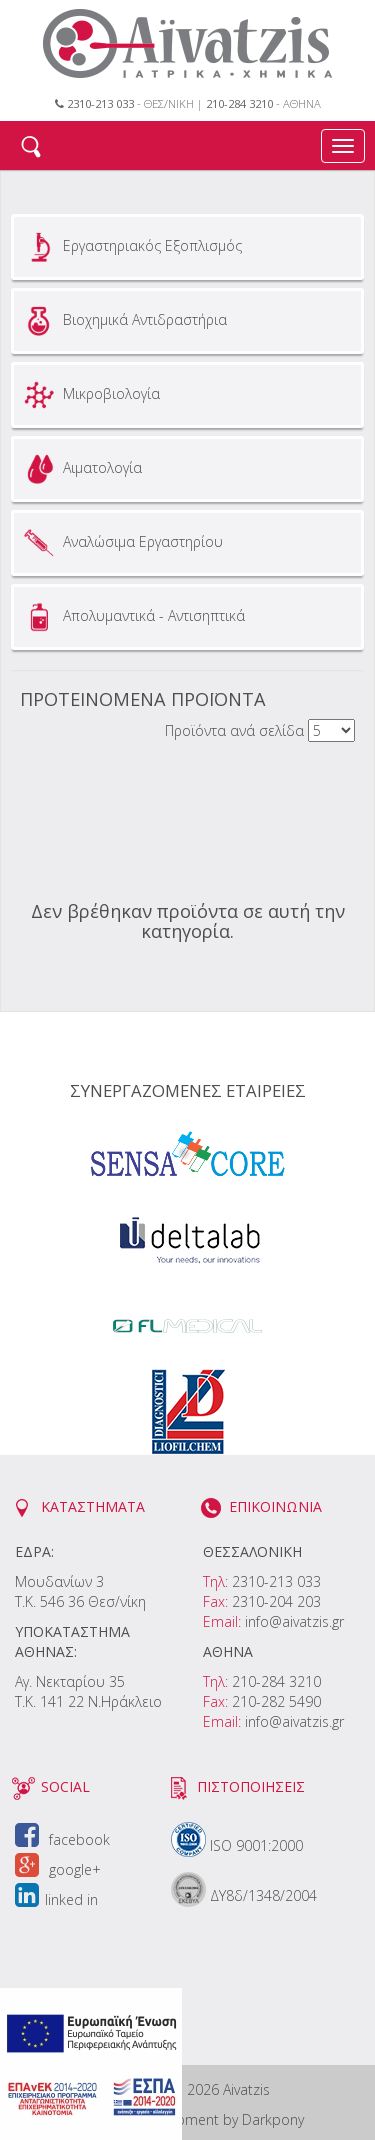  I want to click on Απολυμαντικά - Αντισηπτικά, so click(132, 617).